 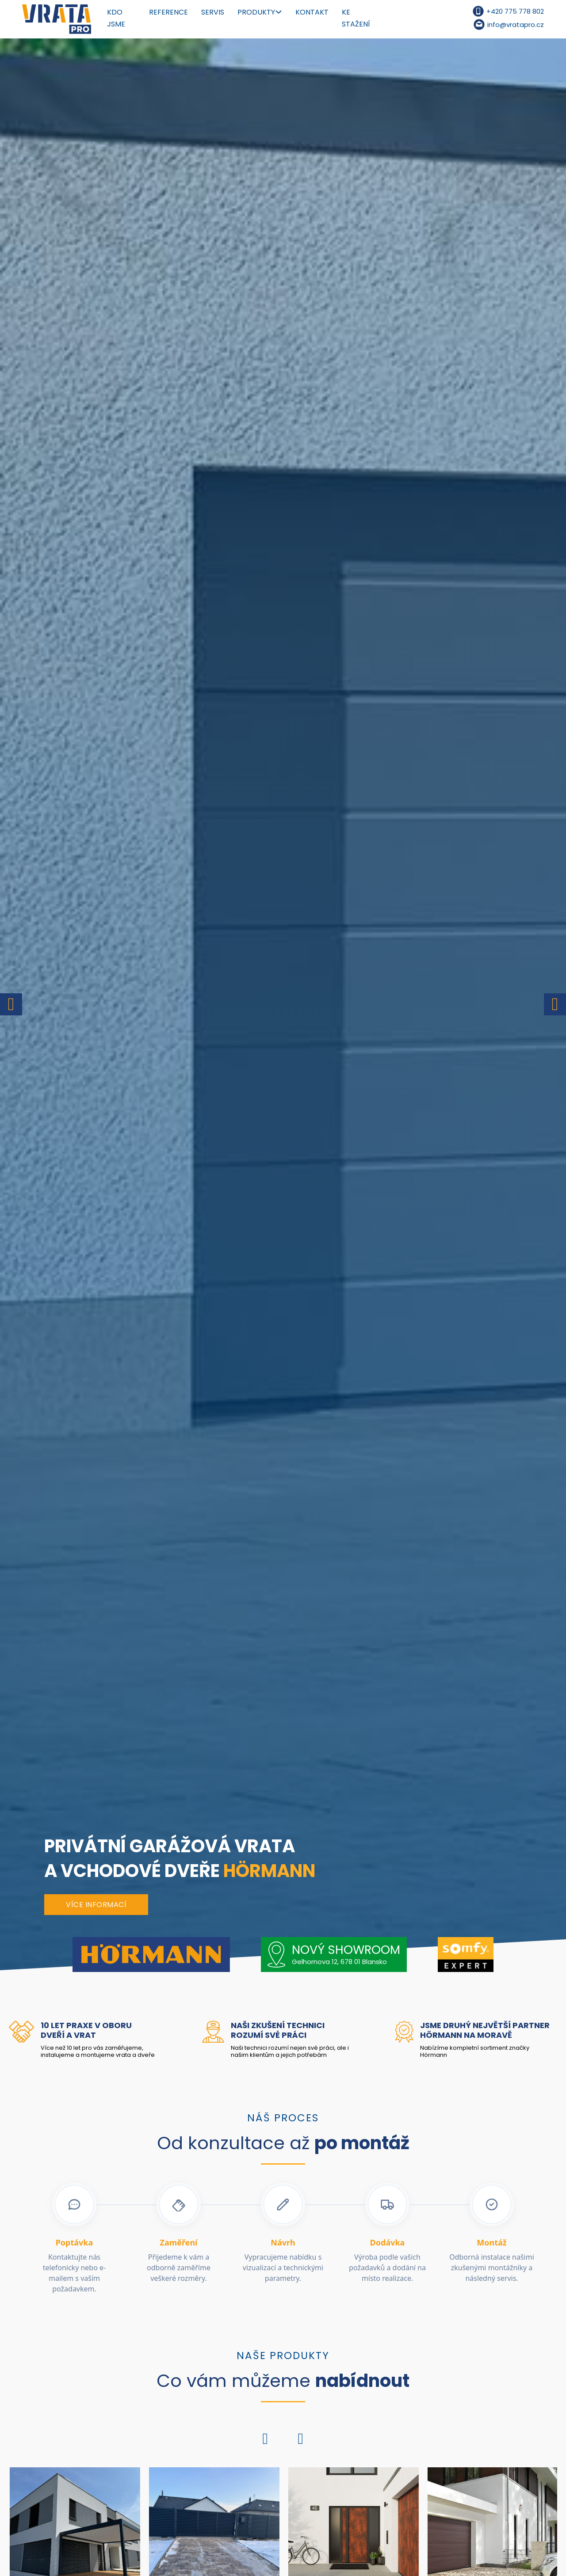 What do you see at coordinates (168, 12) in the screenshot?
I see `Reference` at bounding box center [168, 12].